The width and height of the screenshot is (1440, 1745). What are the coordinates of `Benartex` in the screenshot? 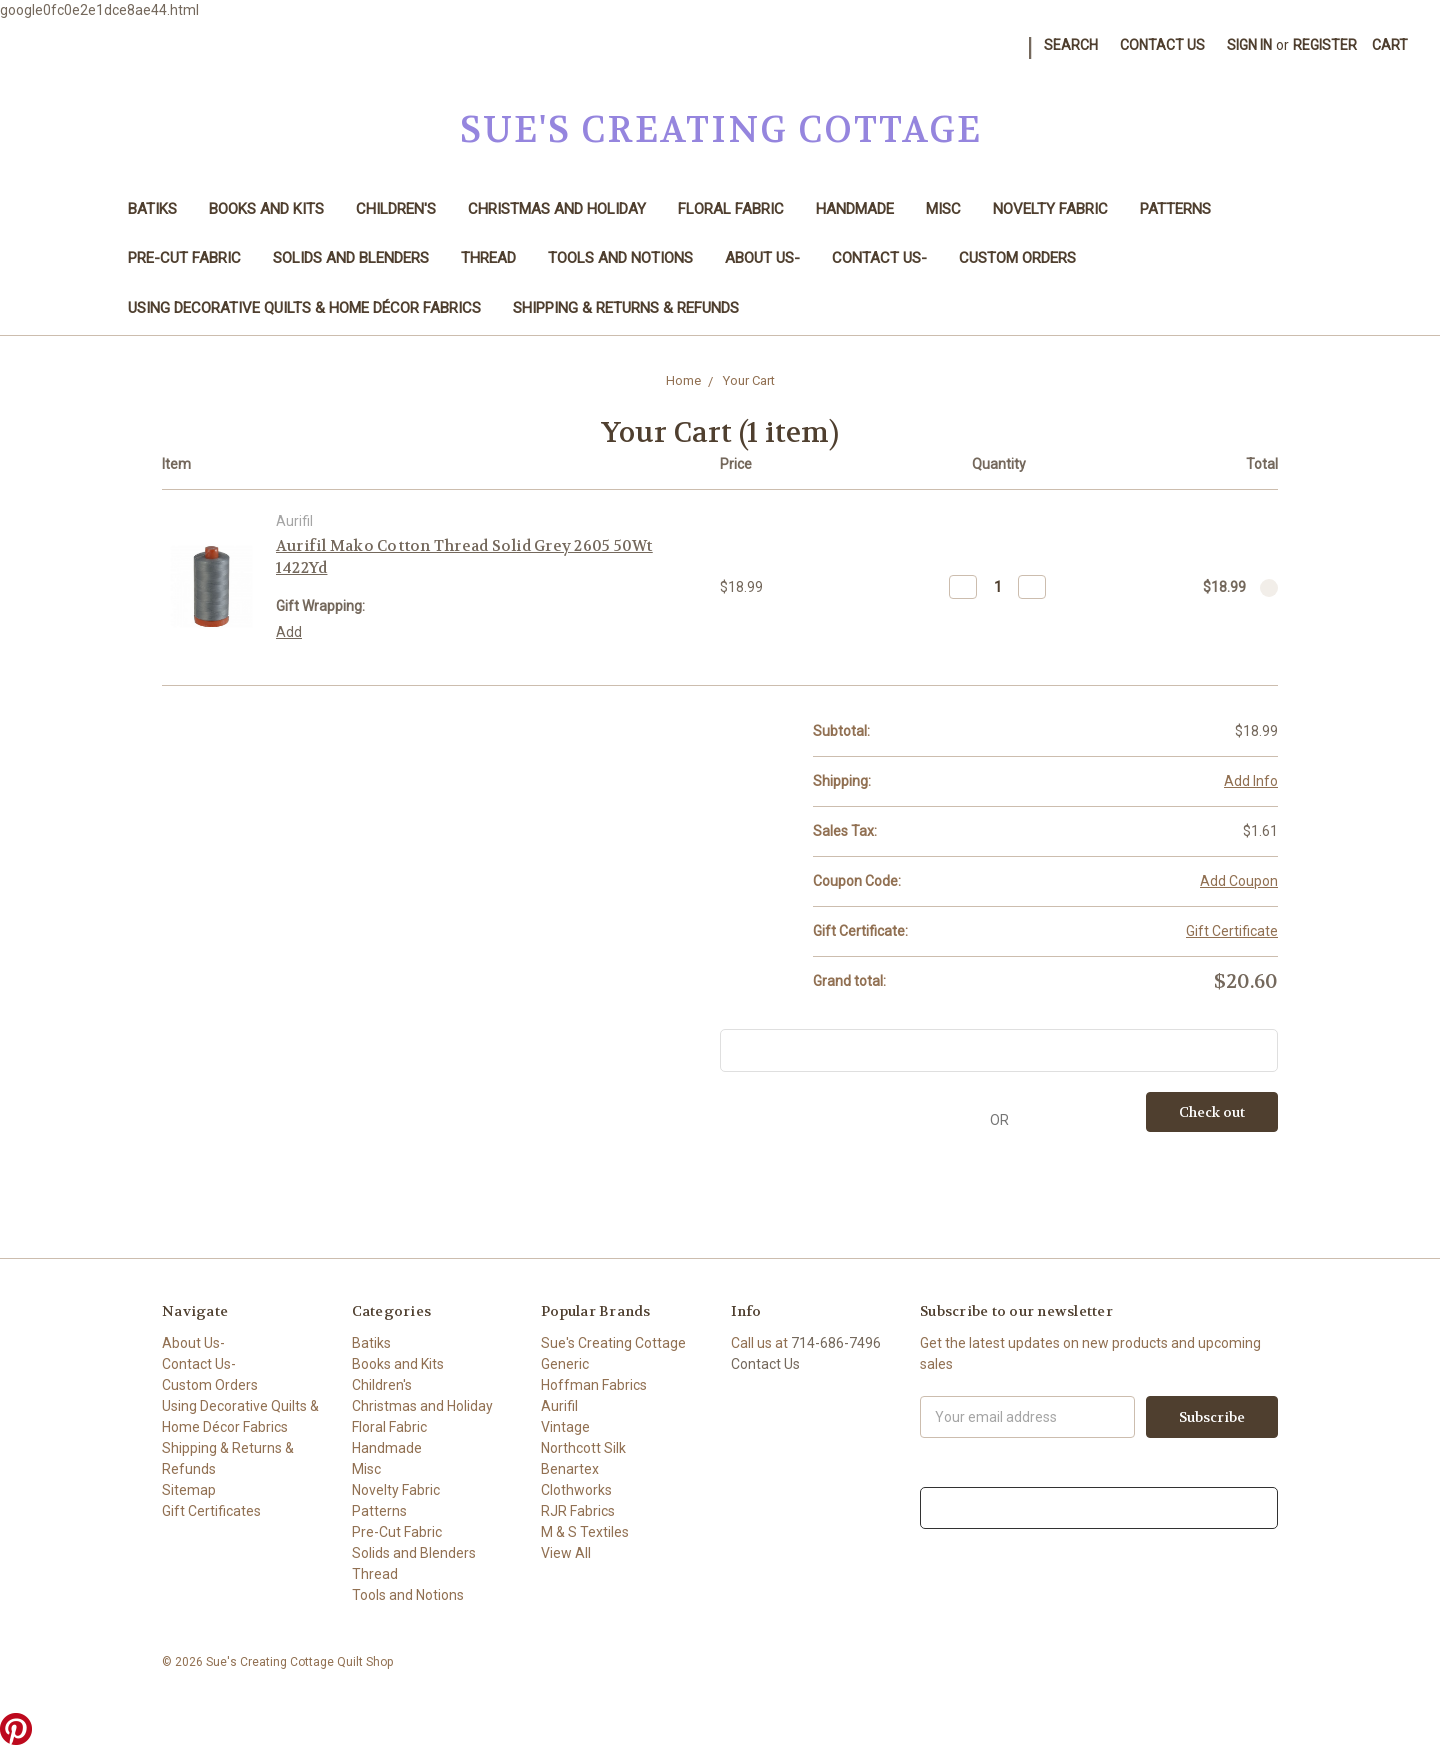 It's located at (570, 1469).